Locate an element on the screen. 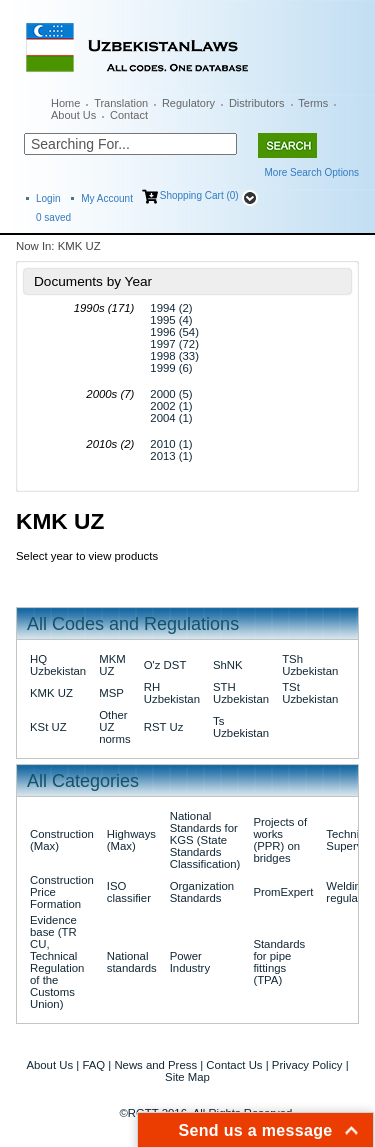  About Us is located at coordinates (73, 115).